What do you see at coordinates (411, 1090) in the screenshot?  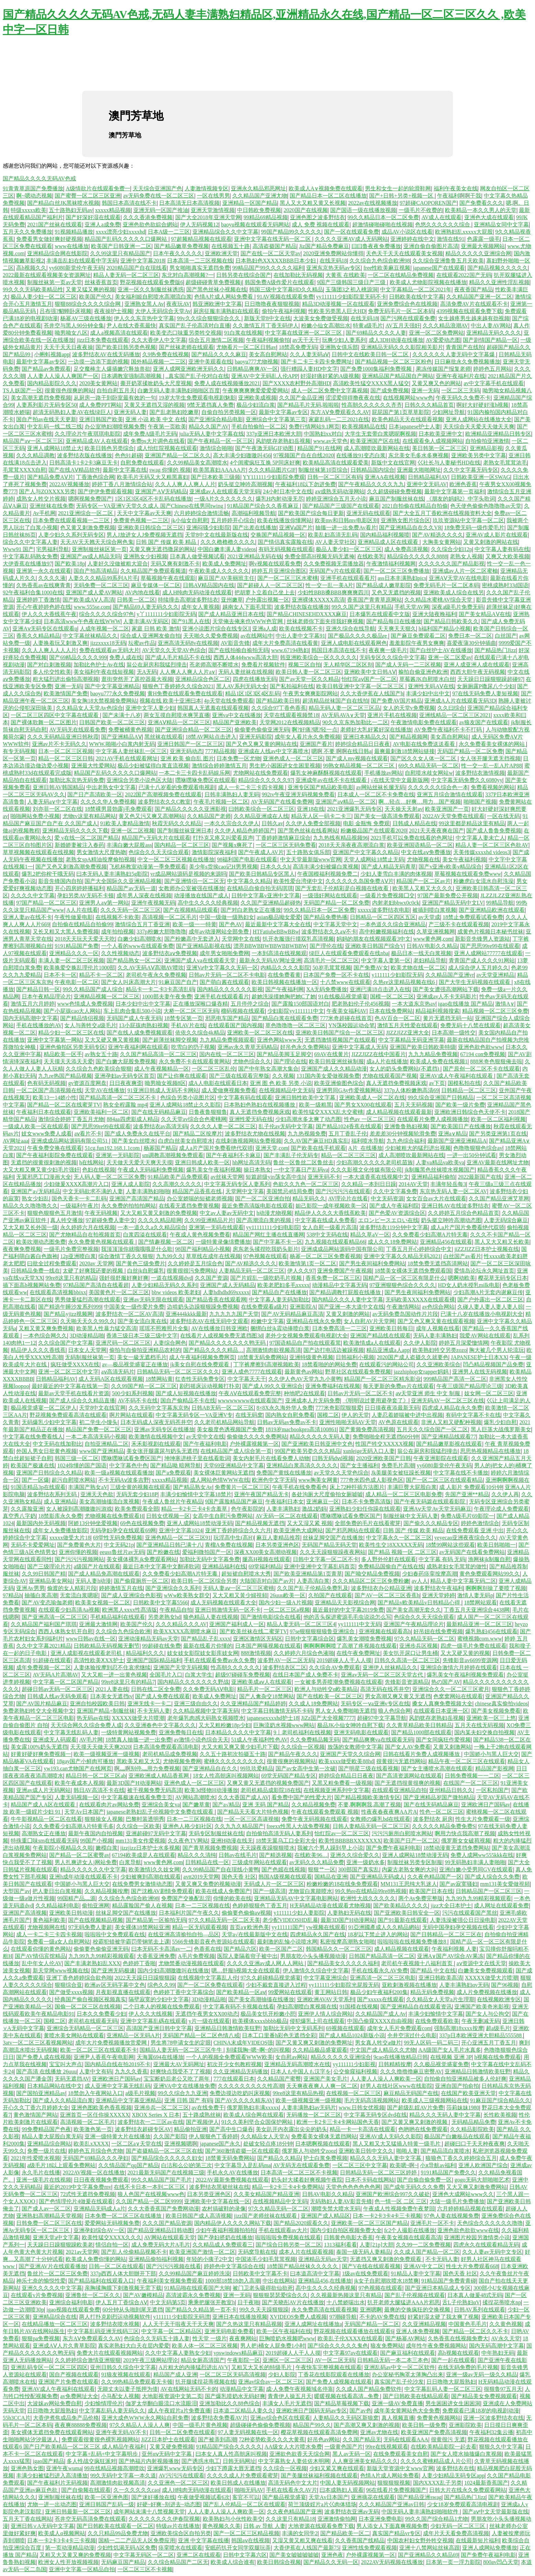 I see `337p人体粉嫩胞高清69` at bounding box center [411, 1090].